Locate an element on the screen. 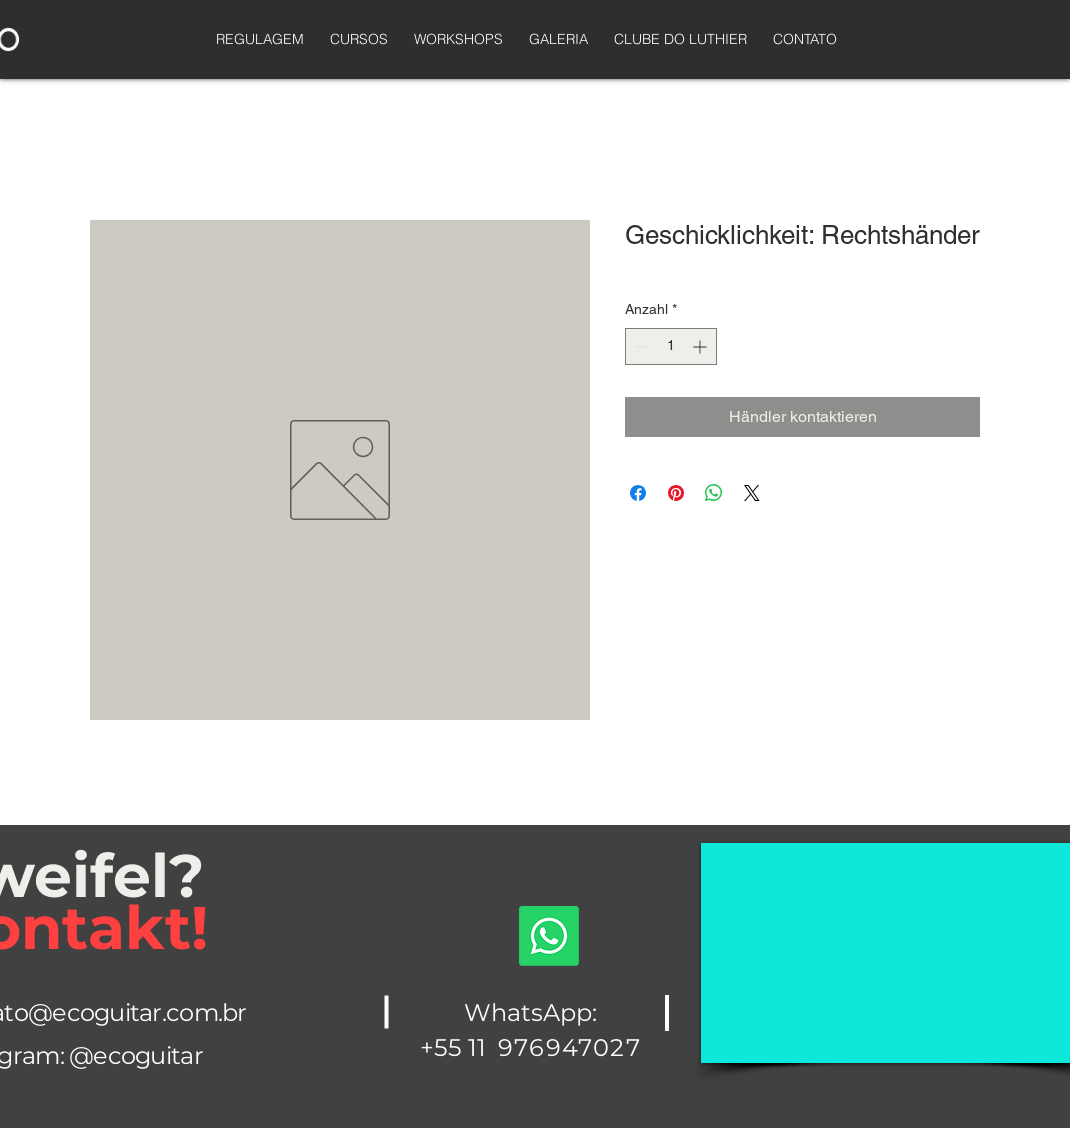  [Increment] is located at coordinates (701, 346).